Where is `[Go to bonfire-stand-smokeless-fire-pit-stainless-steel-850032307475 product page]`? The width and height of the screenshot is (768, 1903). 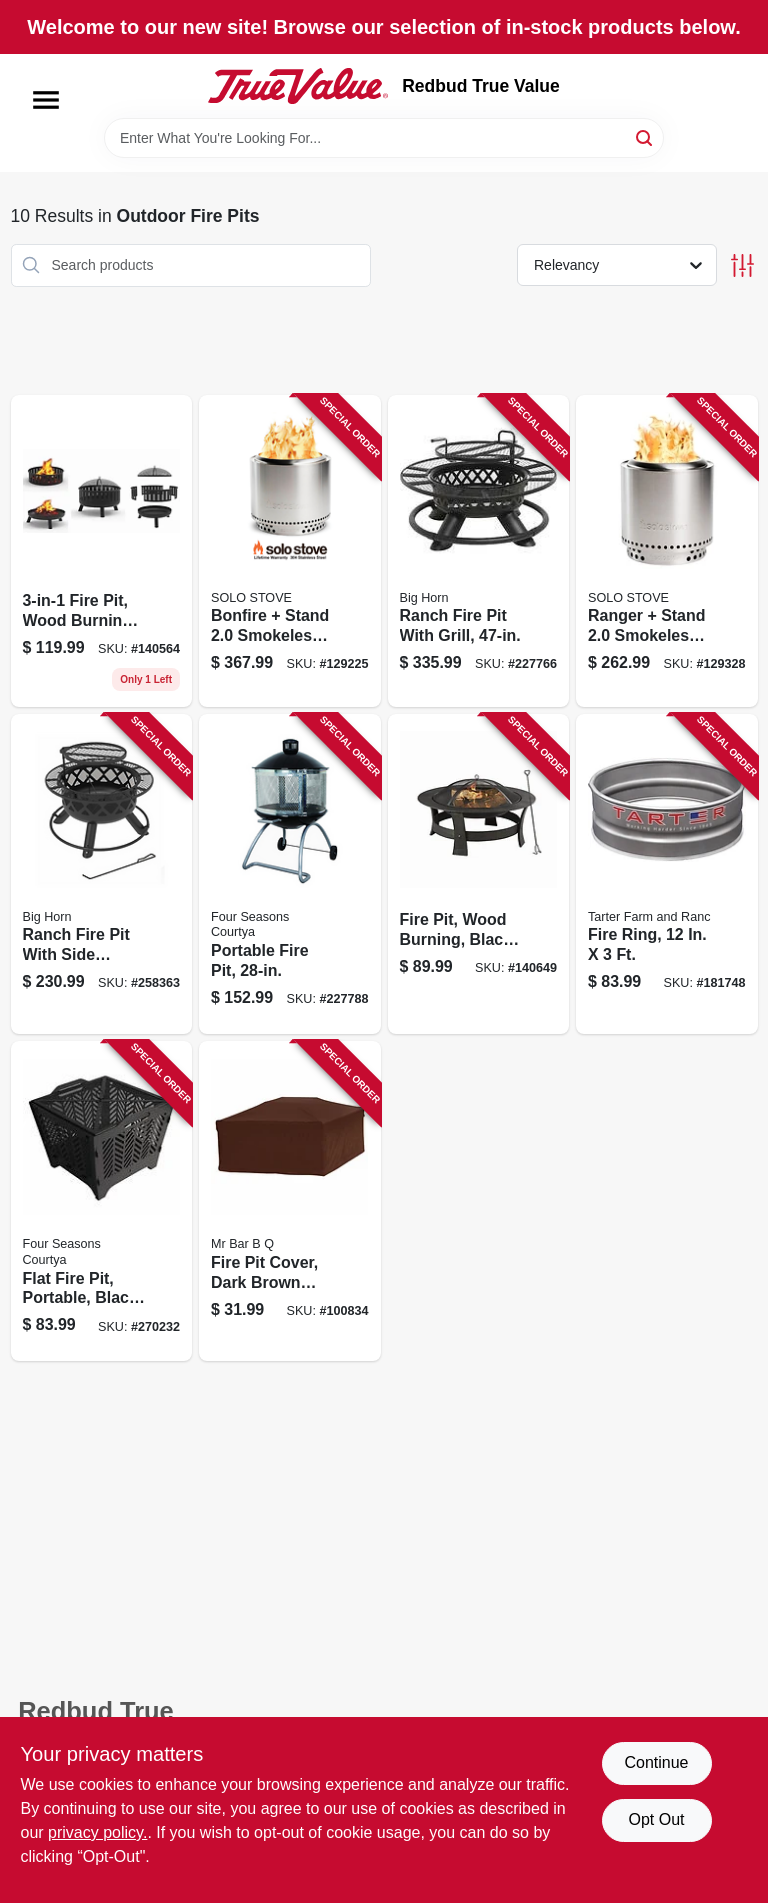 [Go to bonfire-stand-smokeless-fire-pit-stainless-steel-850032307475 product page] is located at coordinates (290, 551).